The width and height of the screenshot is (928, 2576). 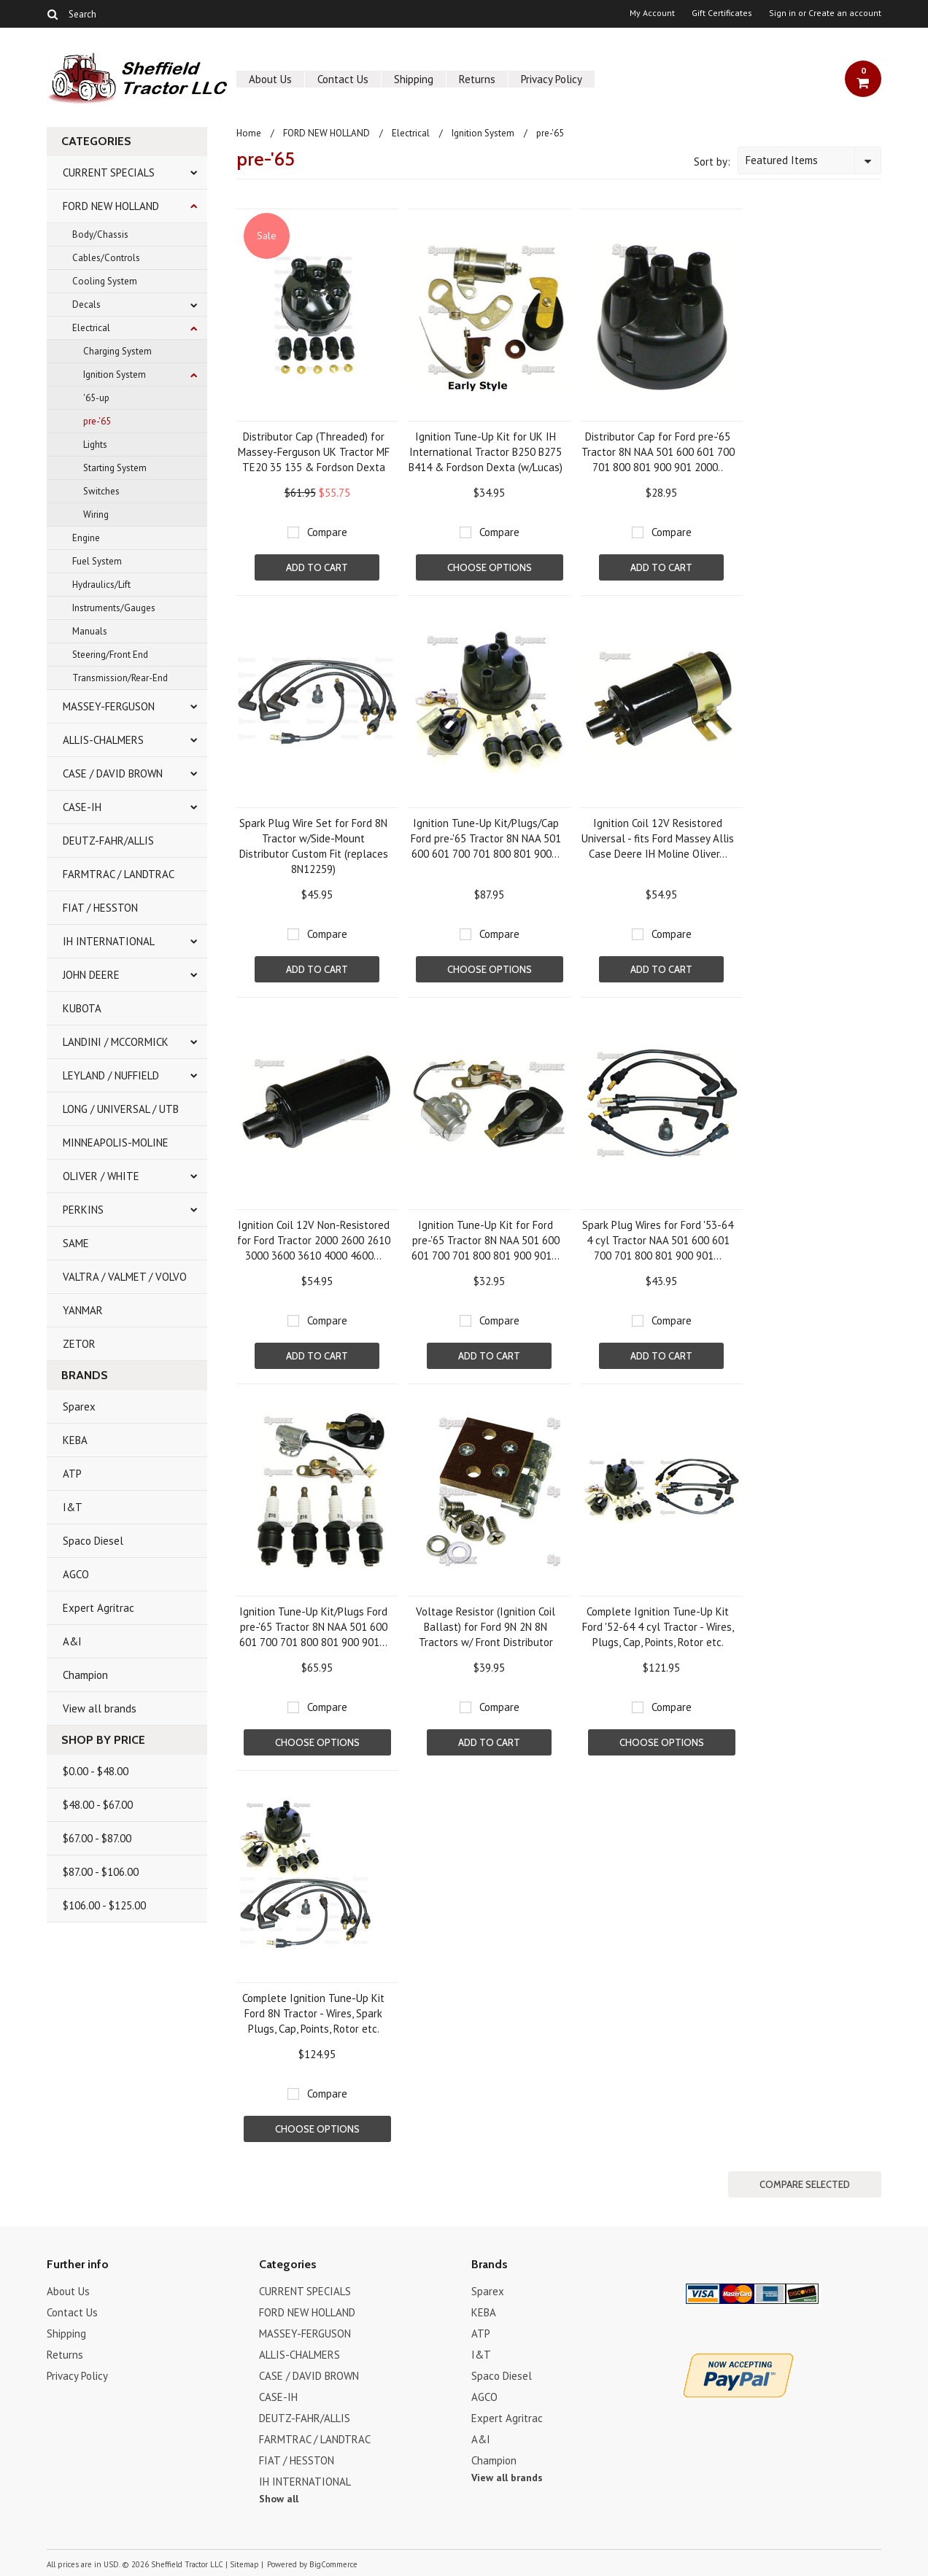 I want to click on Sparex, so click(x=79, y=1406).